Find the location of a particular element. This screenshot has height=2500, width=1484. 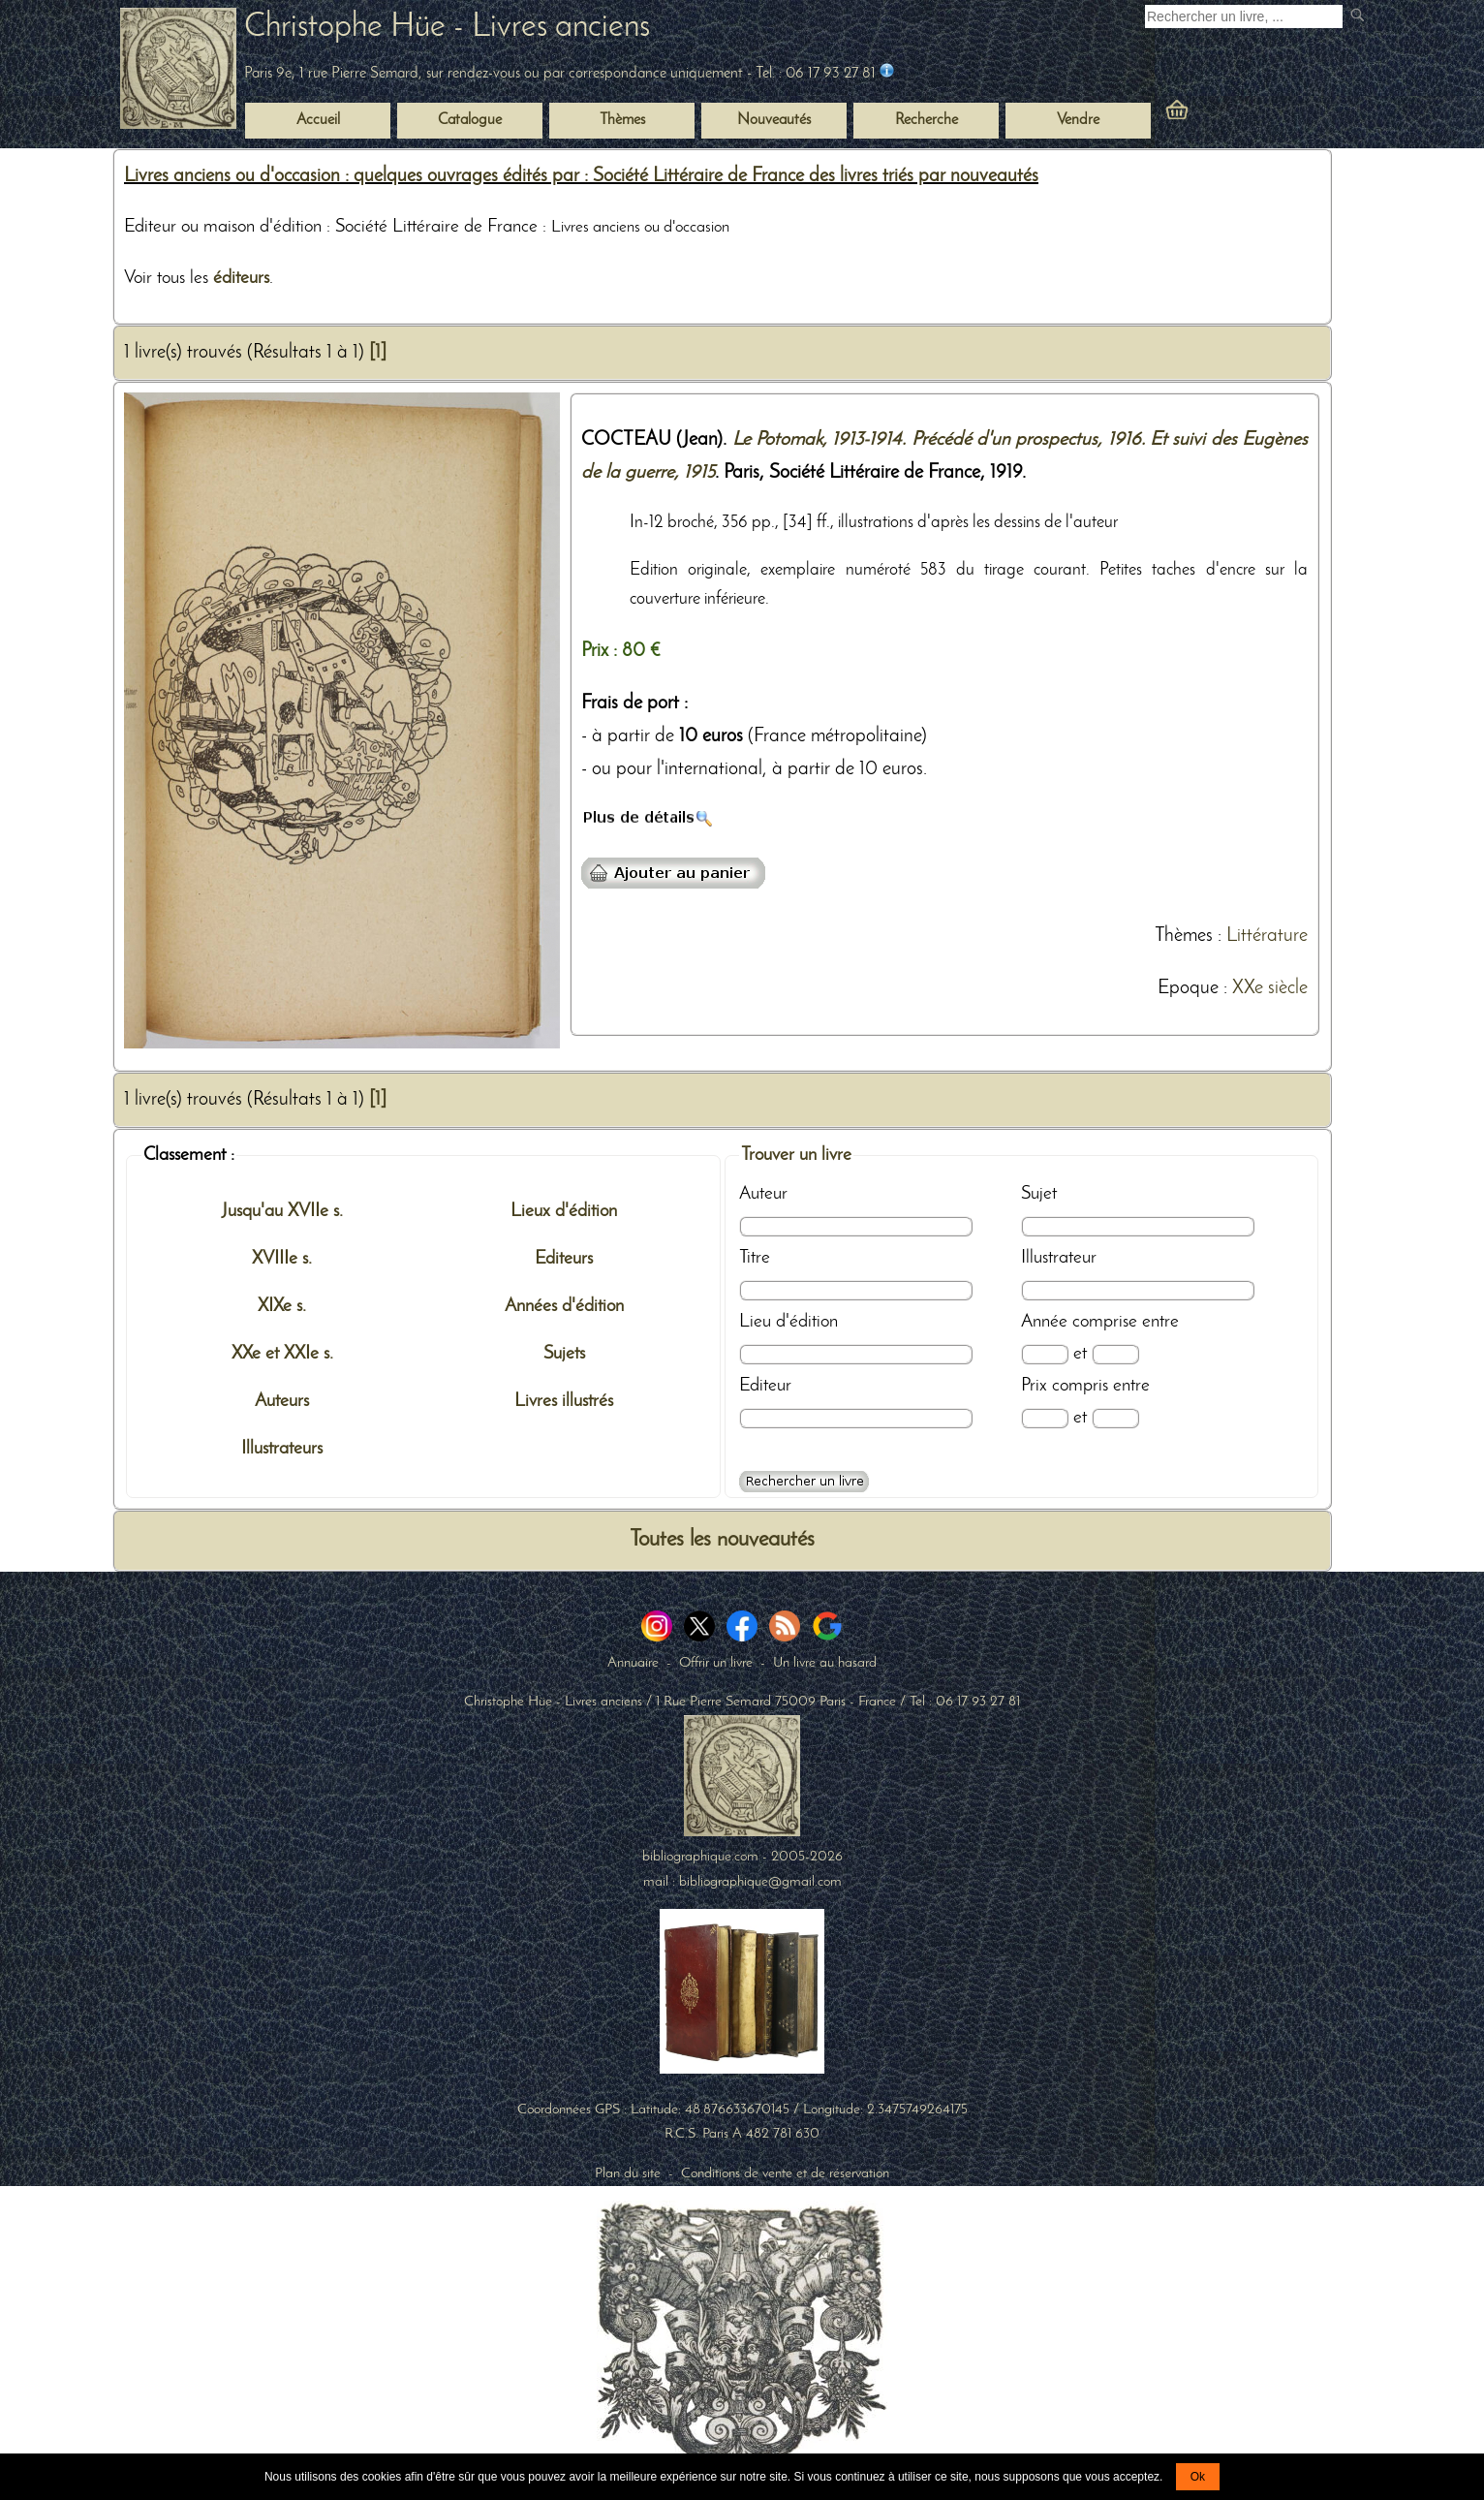

Christophe Hüe - Livres anciens is located at coordinates (447, 28).